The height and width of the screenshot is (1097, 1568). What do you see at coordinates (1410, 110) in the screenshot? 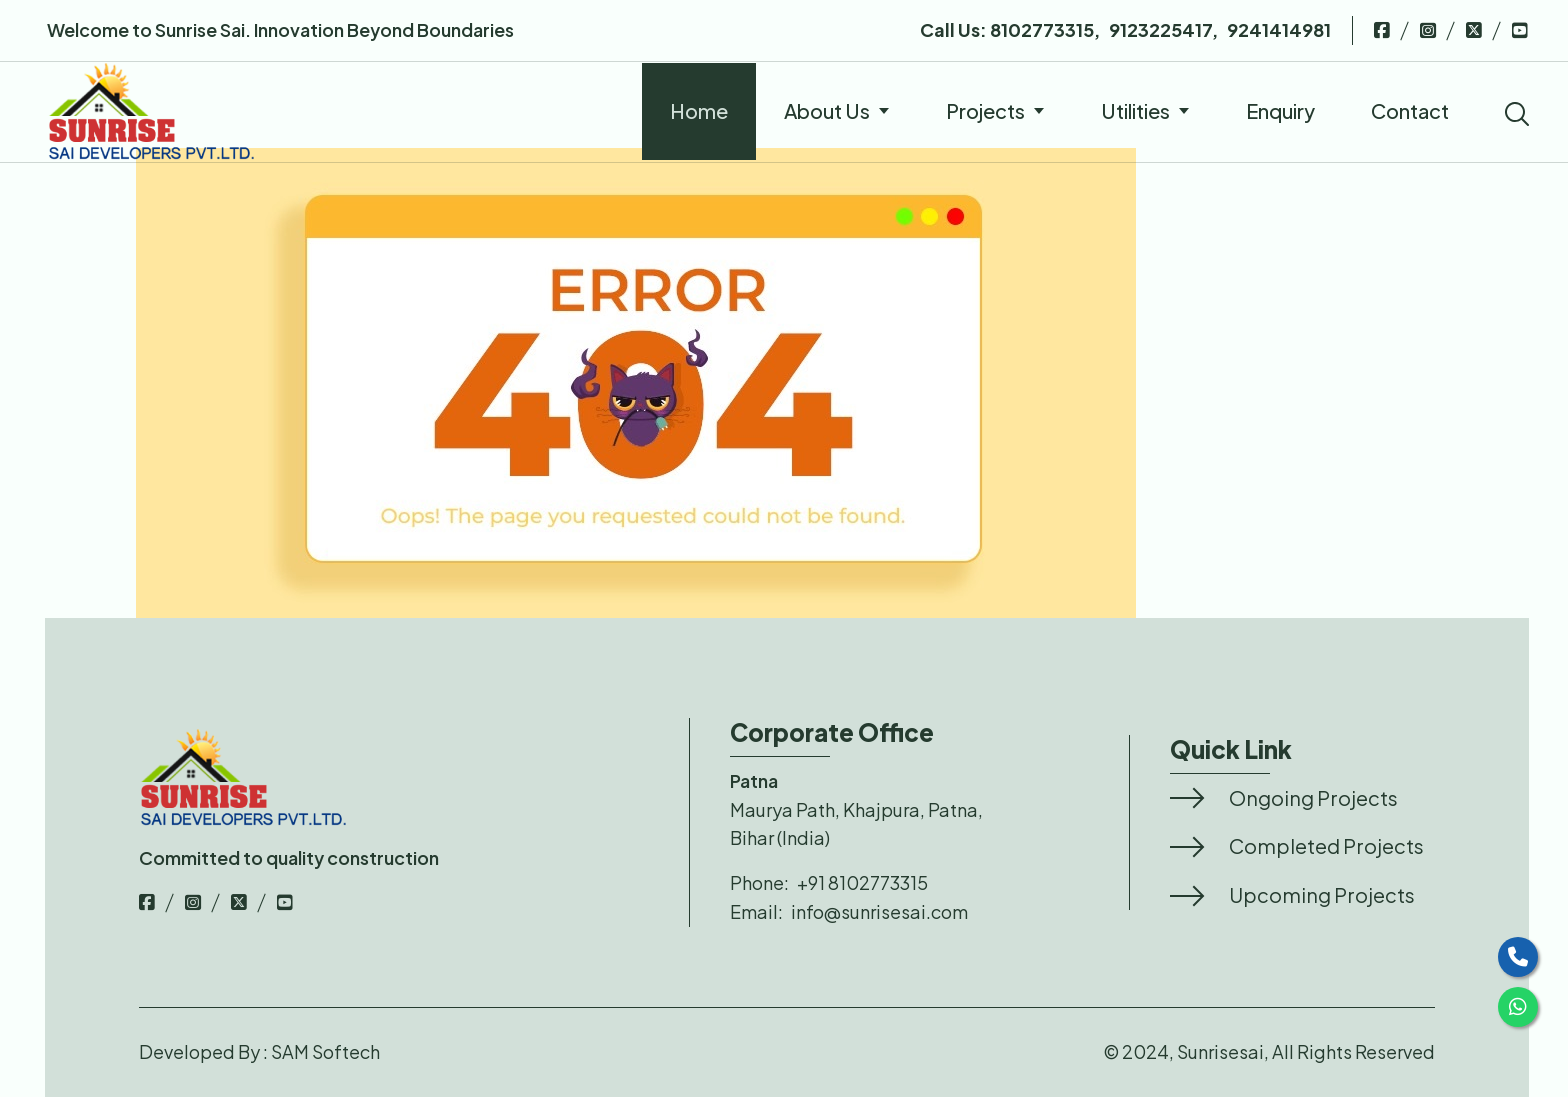
I see `Contact` at bounding box center [1410, 110].